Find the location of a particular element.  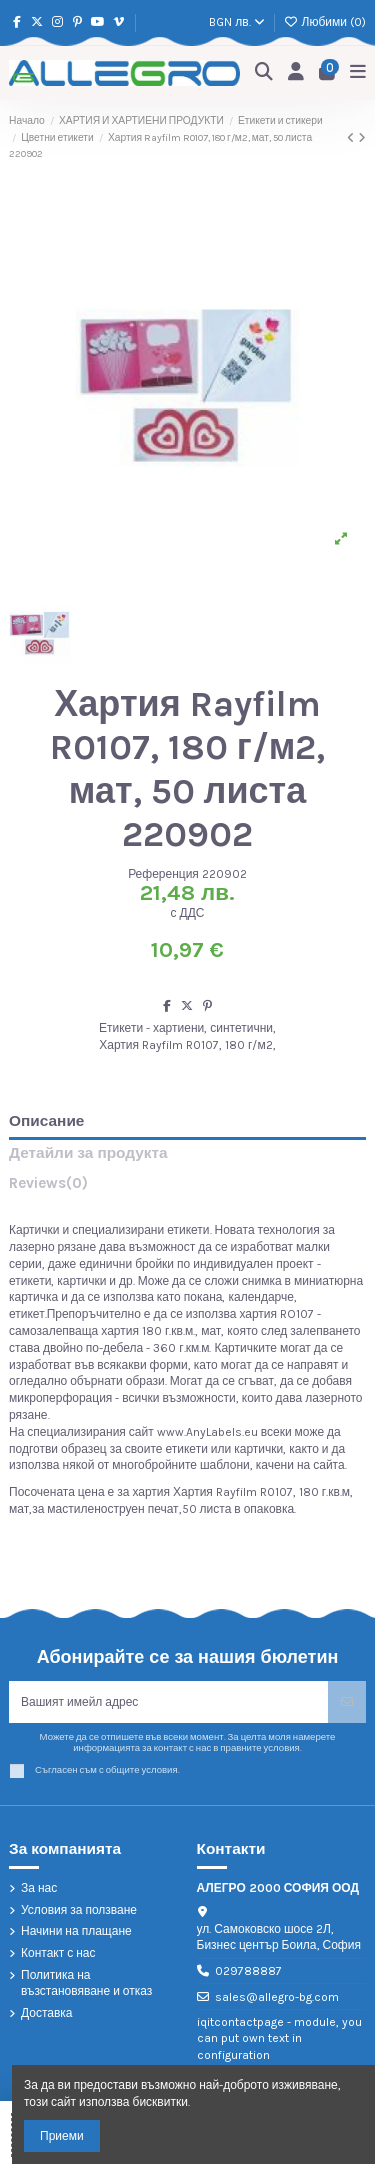

Етикети - хартиени, синтетични, is located at coordinates (187, 1028).